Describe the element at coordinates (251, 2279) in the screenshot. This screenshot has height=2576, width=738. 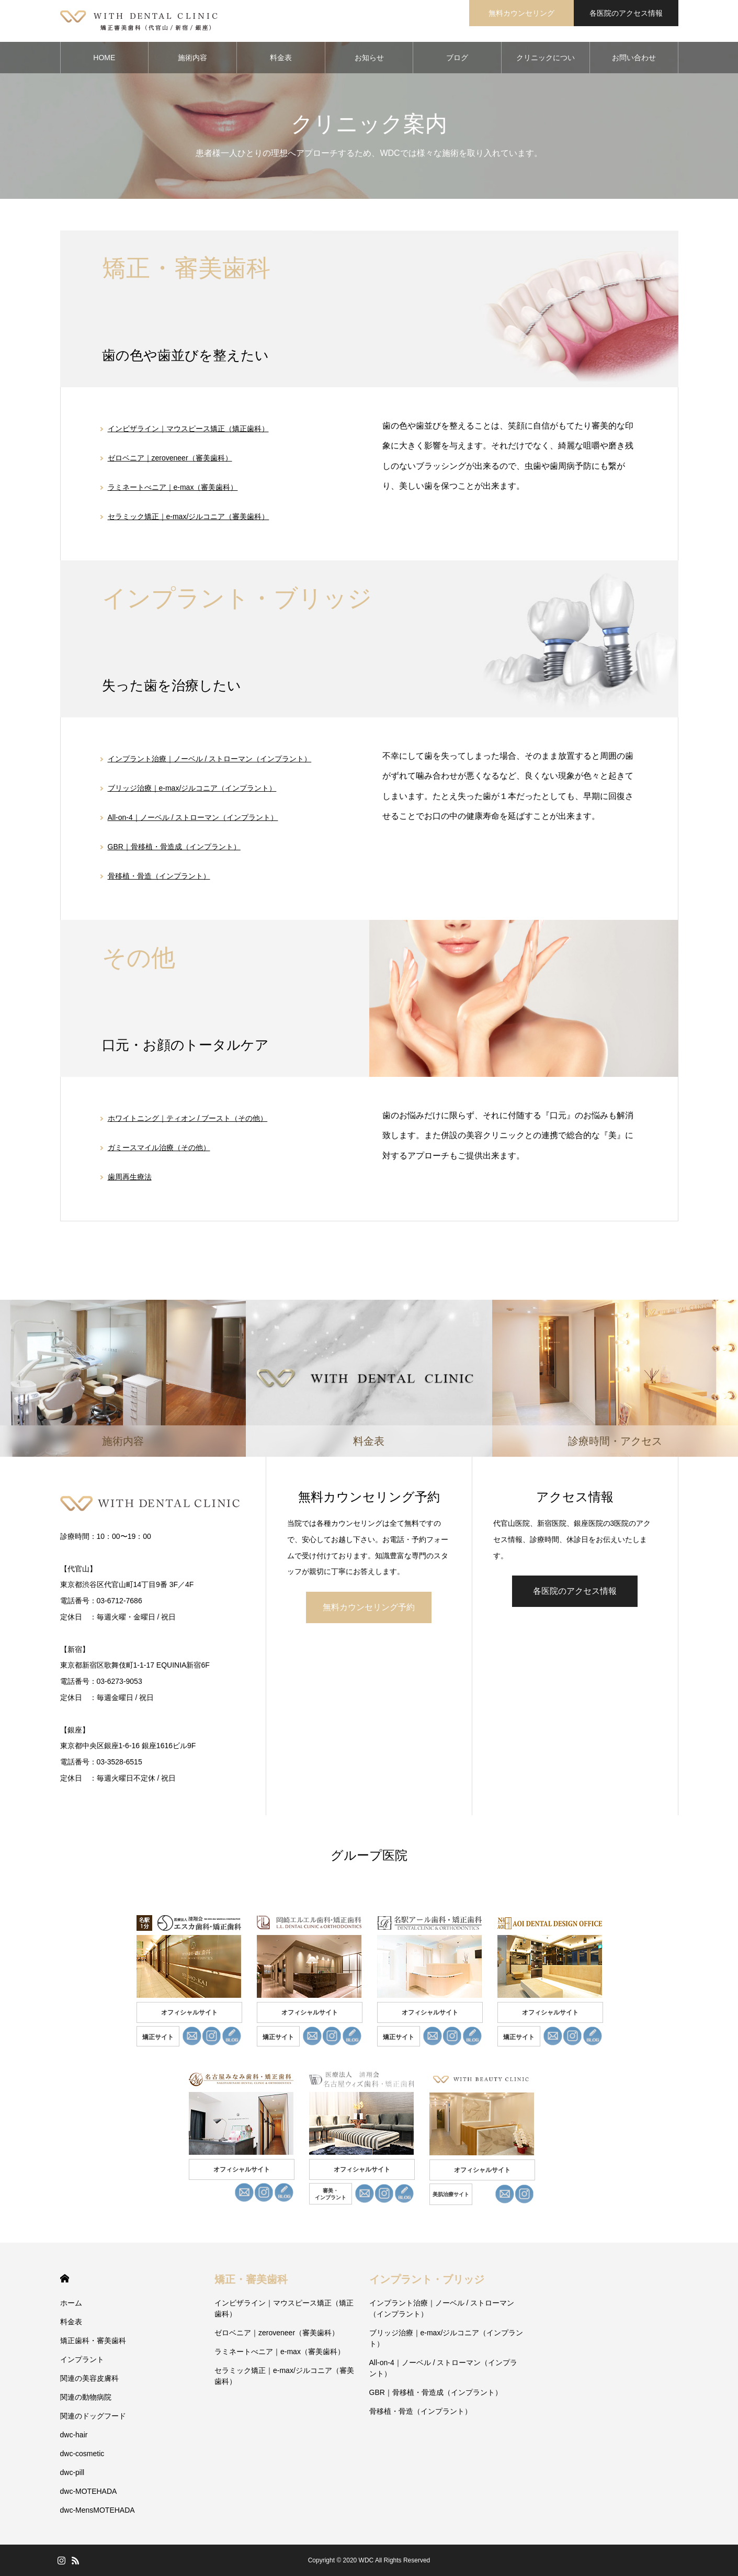
I see `矯正・審美歯科` at that location.